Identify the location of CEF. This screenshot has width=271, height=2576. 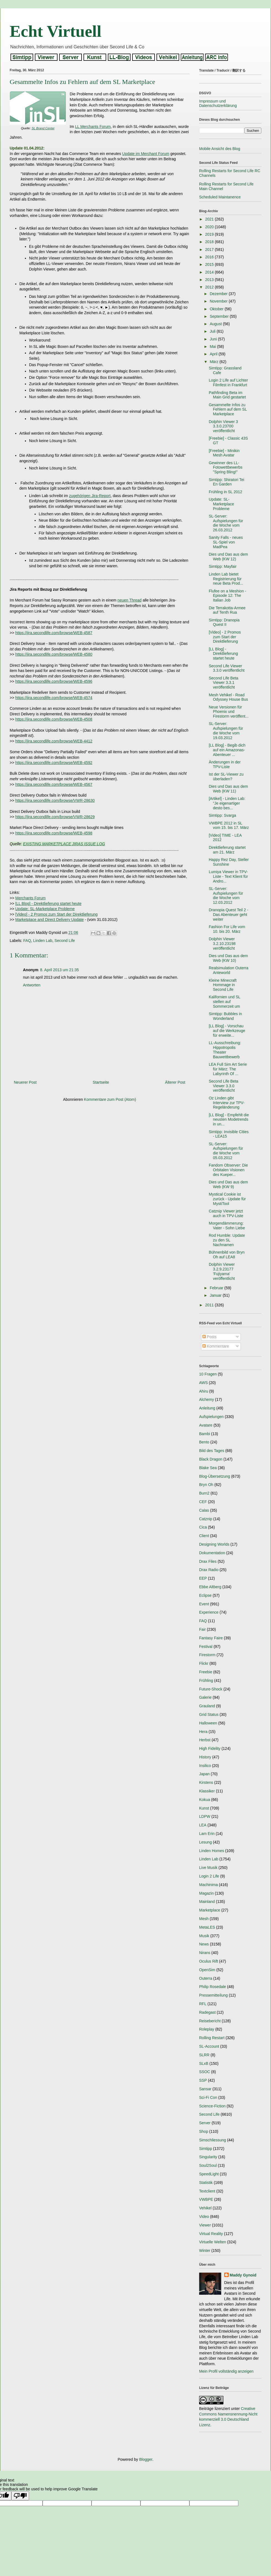
(203, 1502).